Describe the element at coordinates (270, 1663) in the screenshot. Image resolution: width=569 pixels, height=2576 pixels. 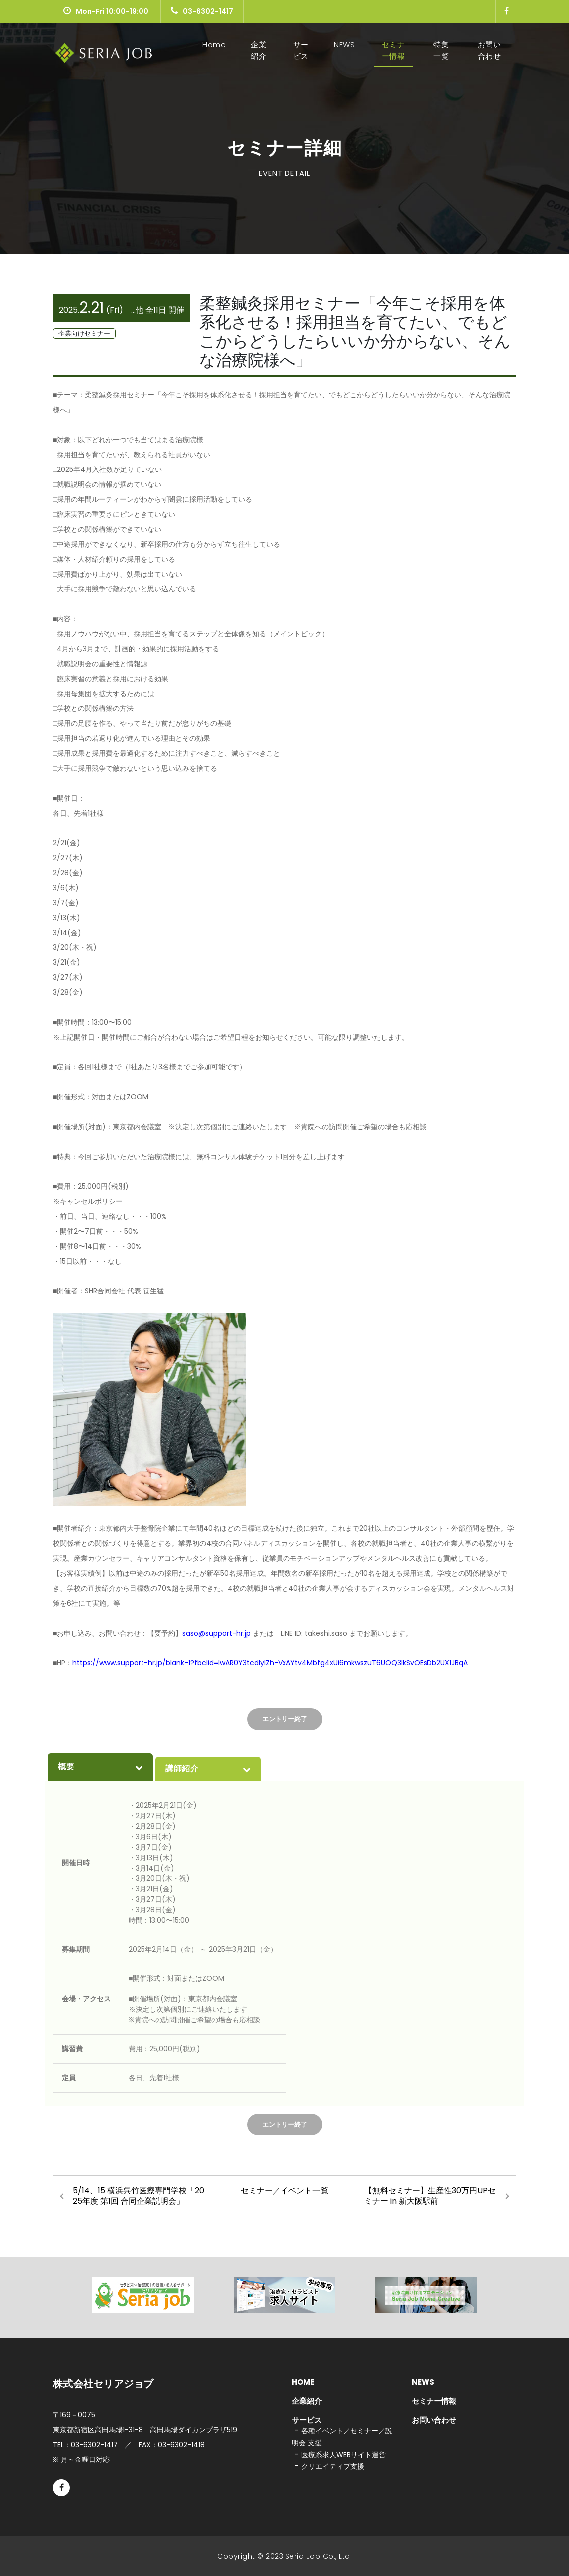
I see `https://www.support-hr.jp/blank-1?fbclid=IwAR0Y3tcdlylZh-VxAYtv4Mbfg4xUi6mkwszuT6UOQ3IkSvOEsDb2UX1JBqA` at that location.